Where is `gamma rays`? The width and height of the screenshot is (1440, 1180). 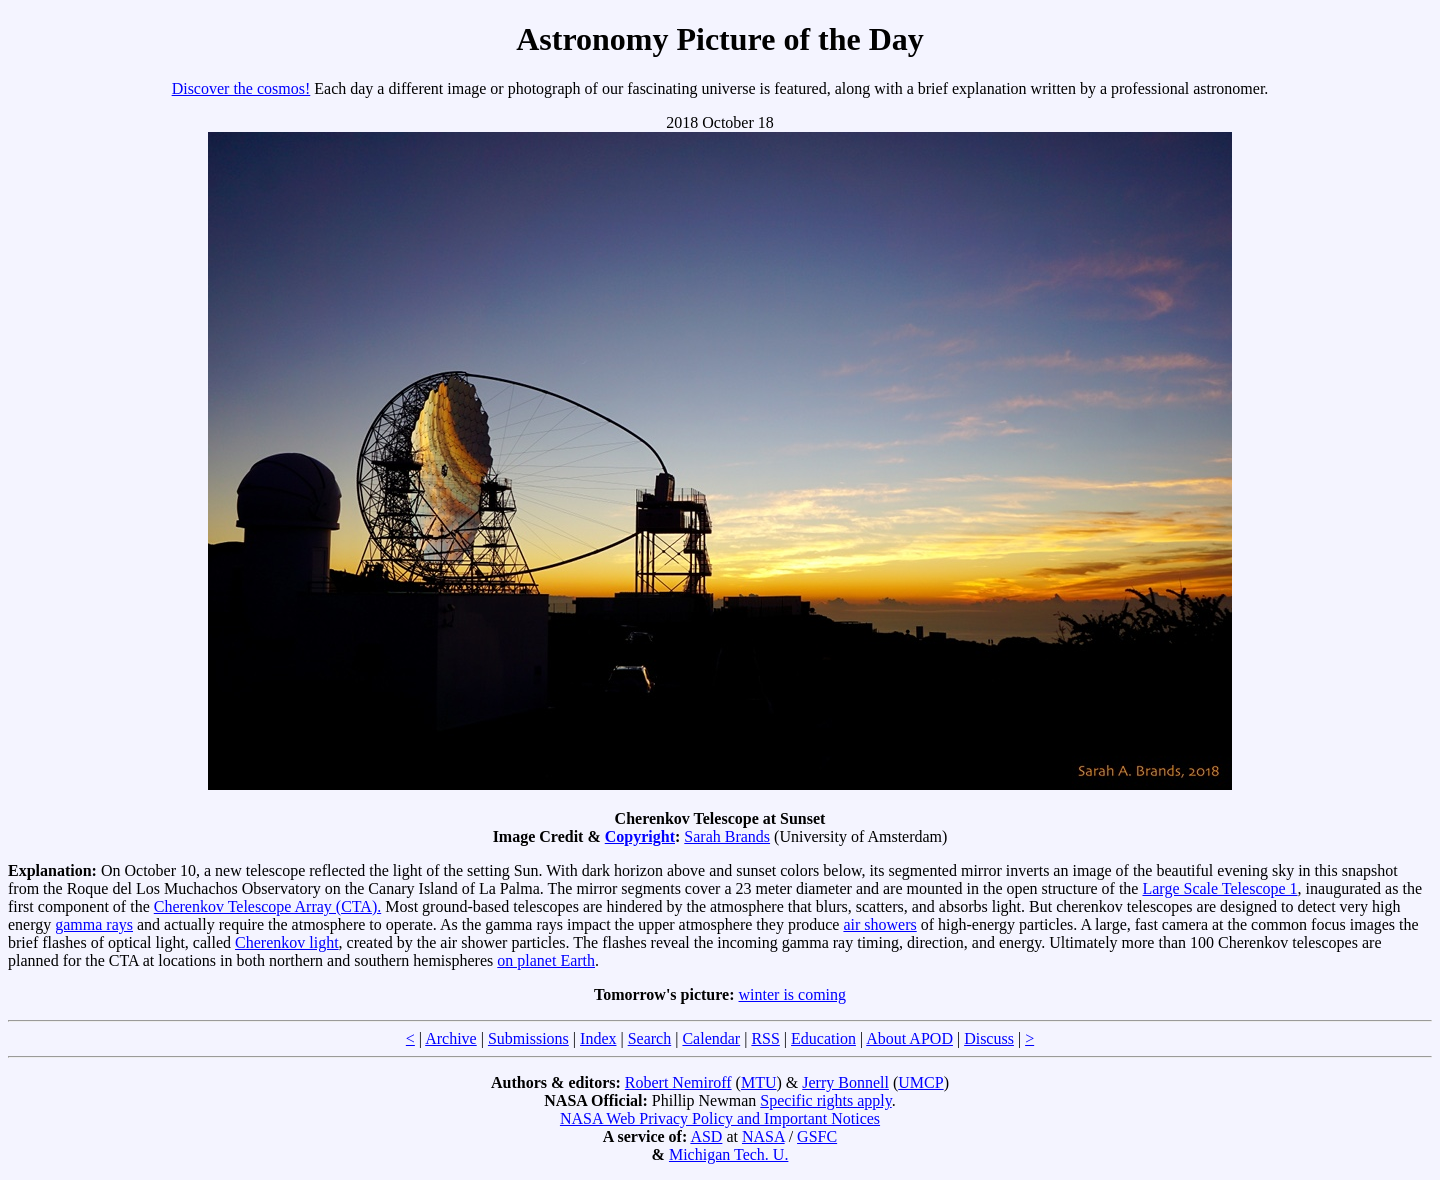 gamma rays is located at coordinates (94, 924).